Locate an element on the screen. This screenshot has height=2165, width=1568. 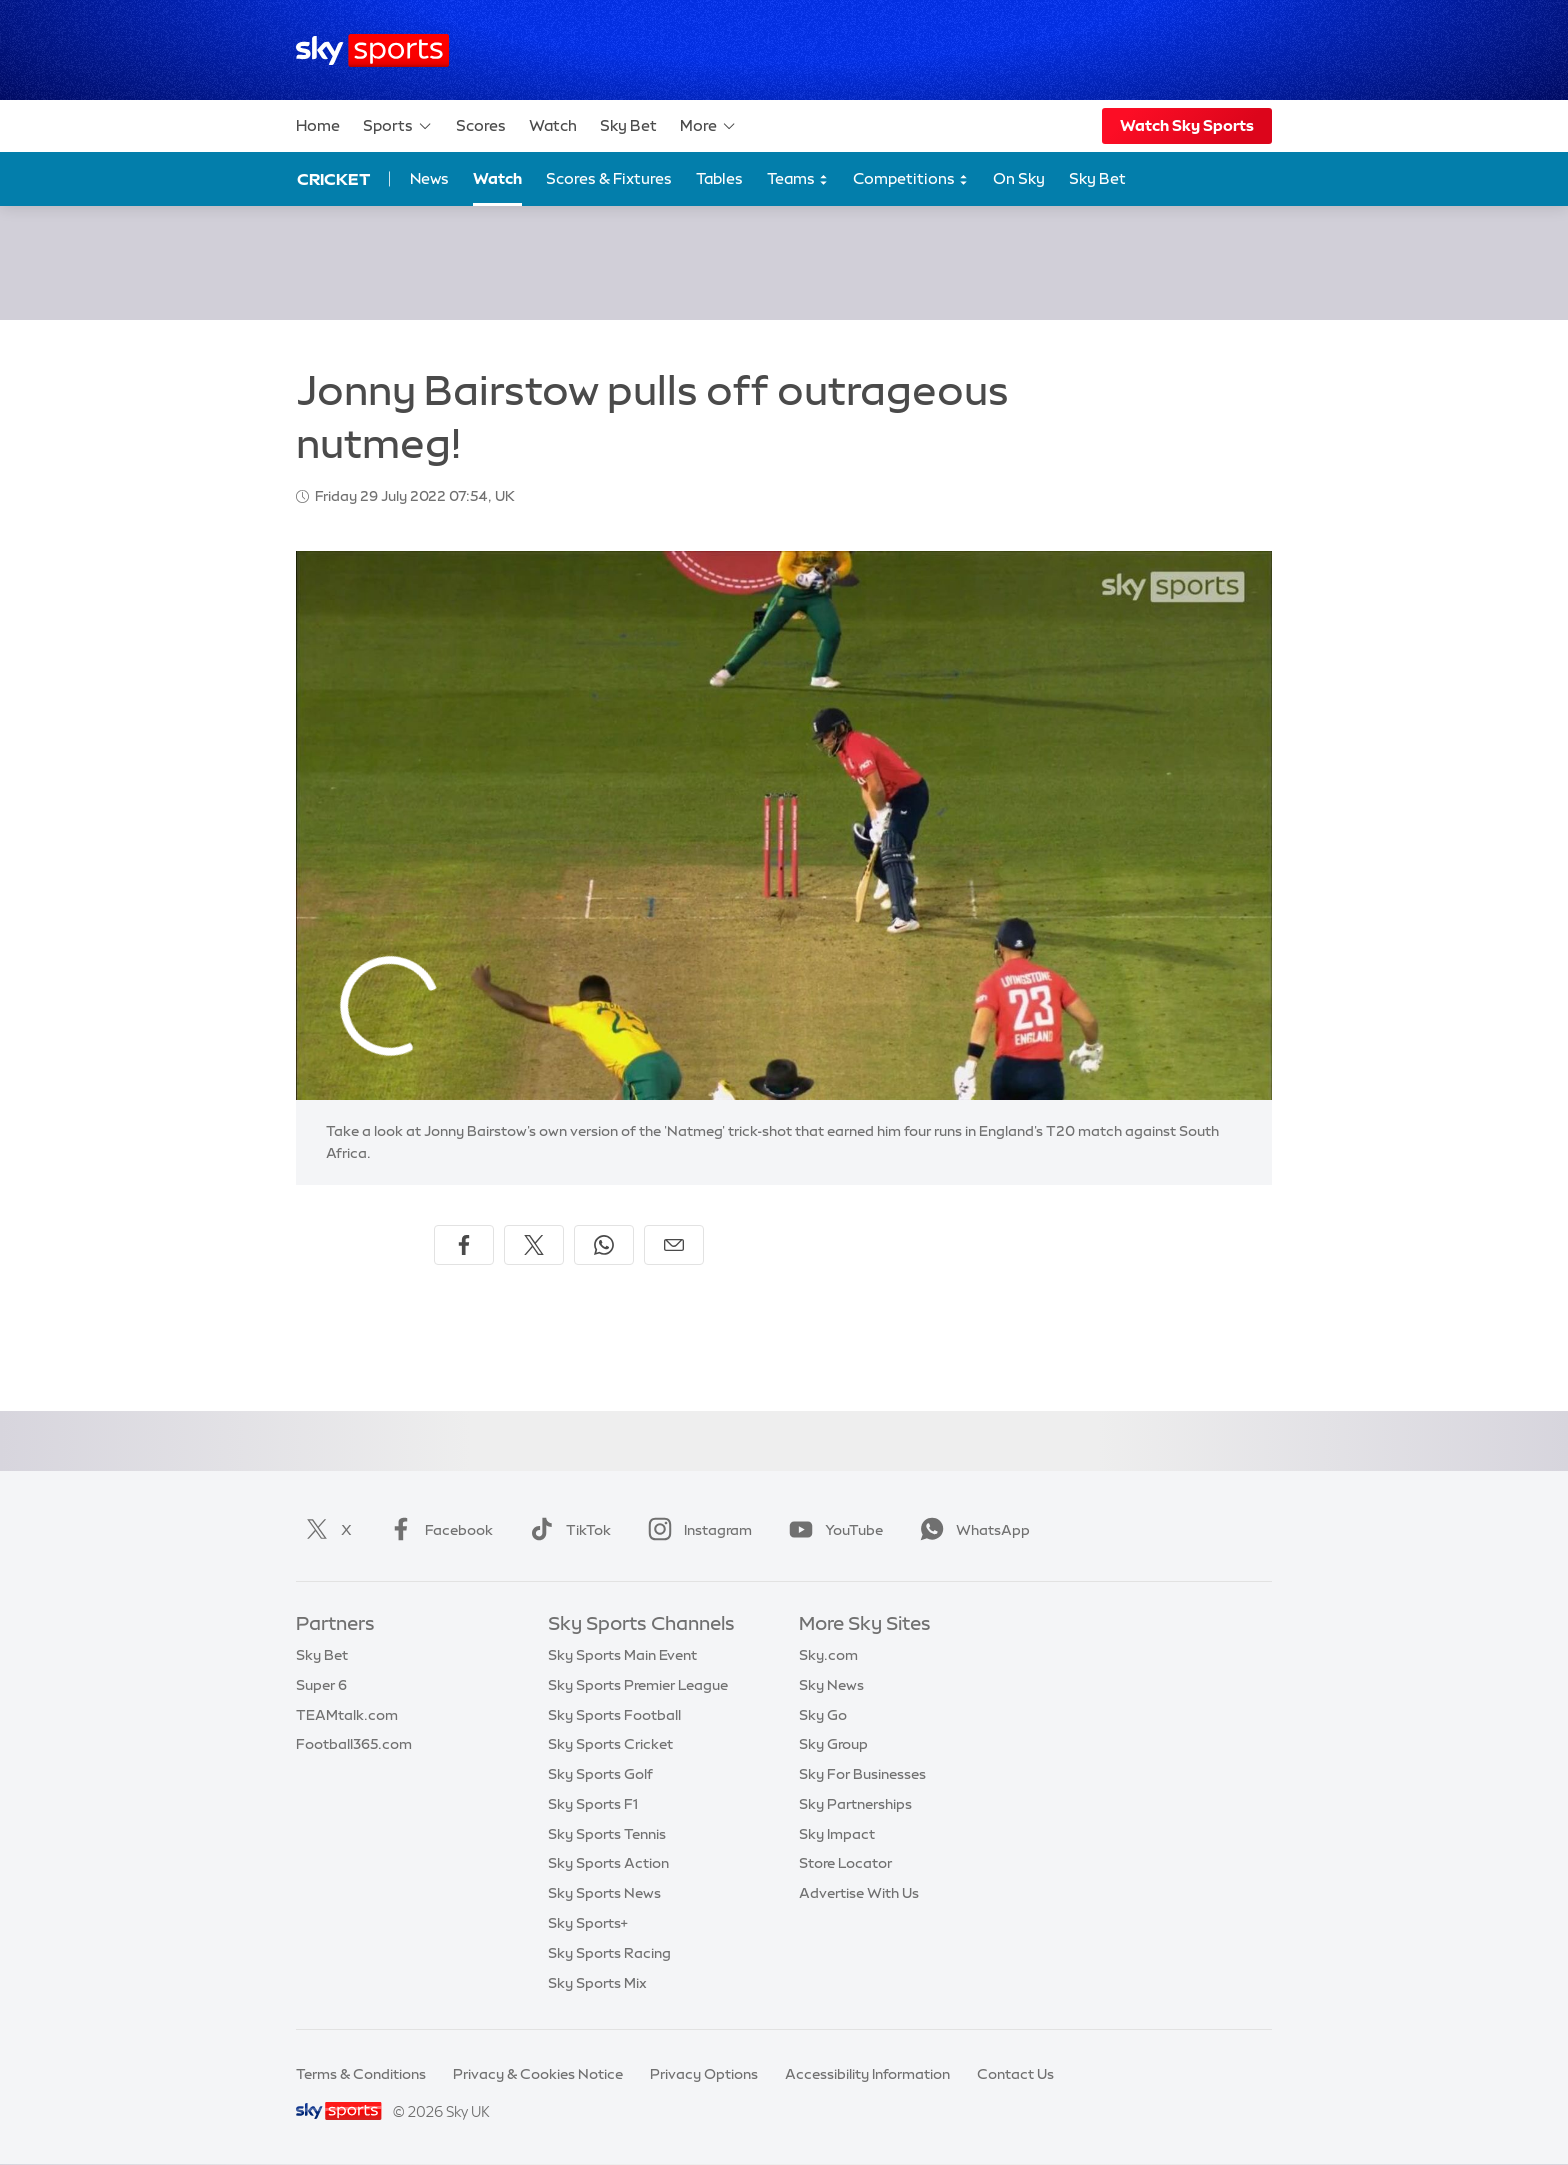
Sky Partnerships is located at coordinates (855, 1804).